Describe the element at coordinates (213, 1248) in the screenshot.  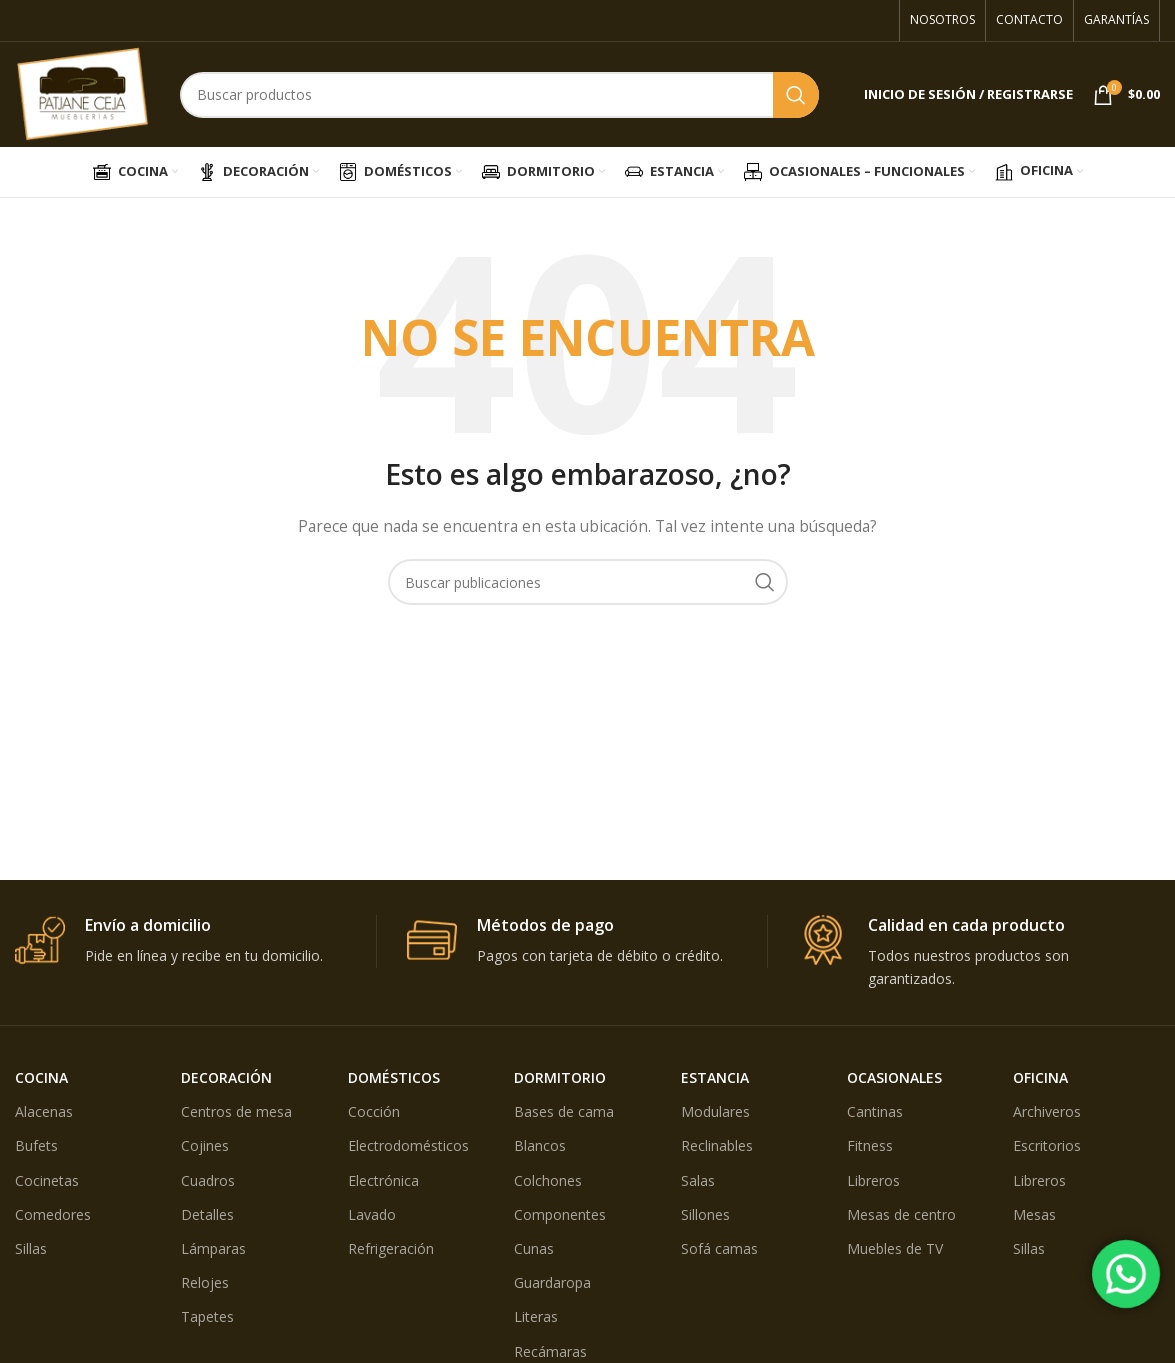
I see `Lámparas` at that location.